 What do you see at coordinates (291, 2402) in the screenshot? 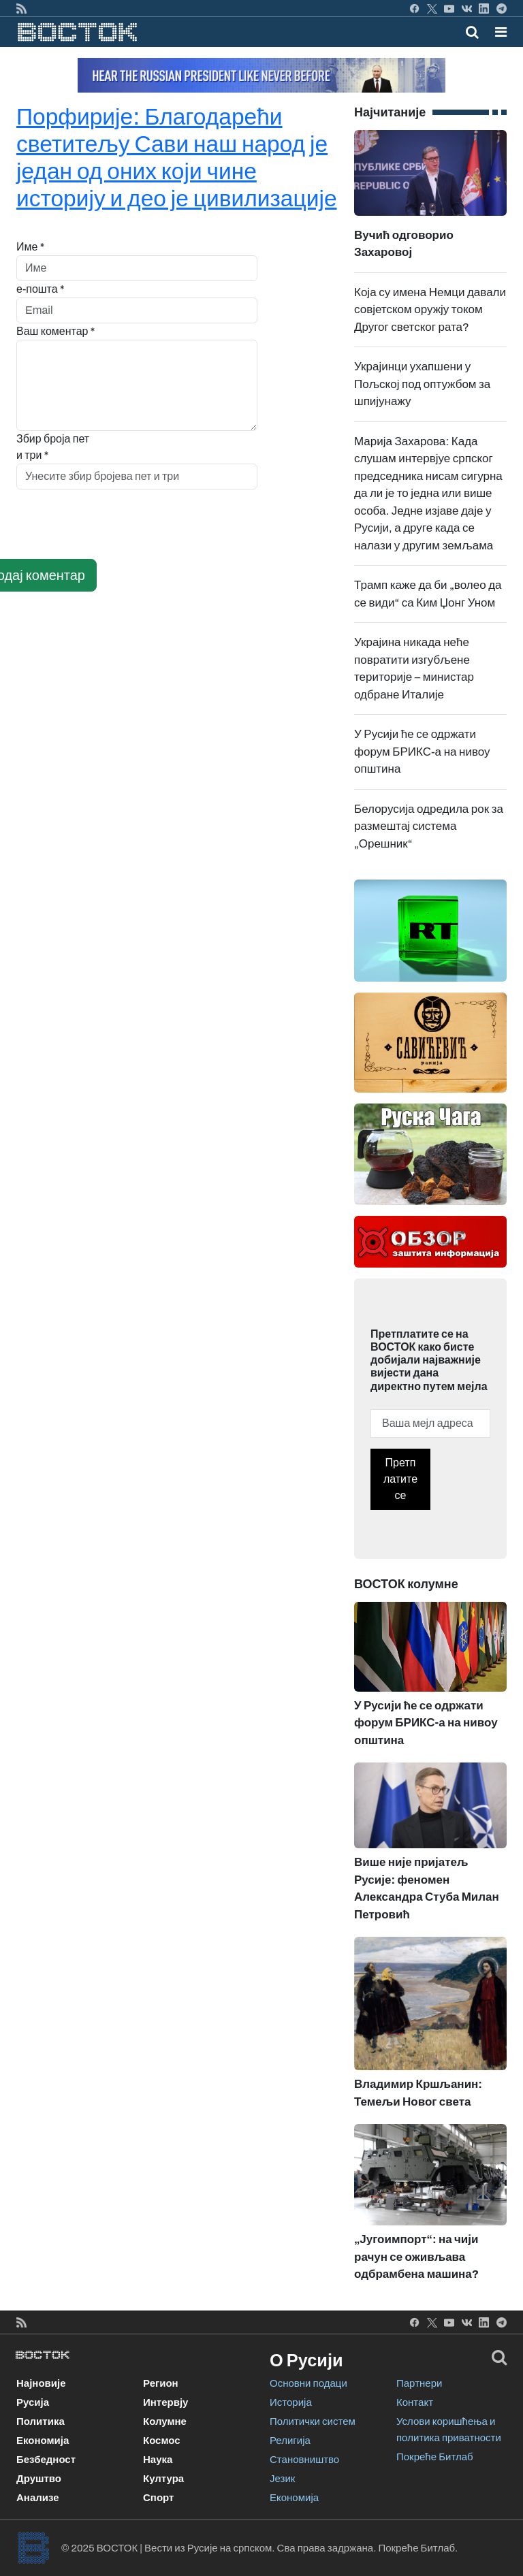
I see `Историја` at bounding box center [291, 2402].